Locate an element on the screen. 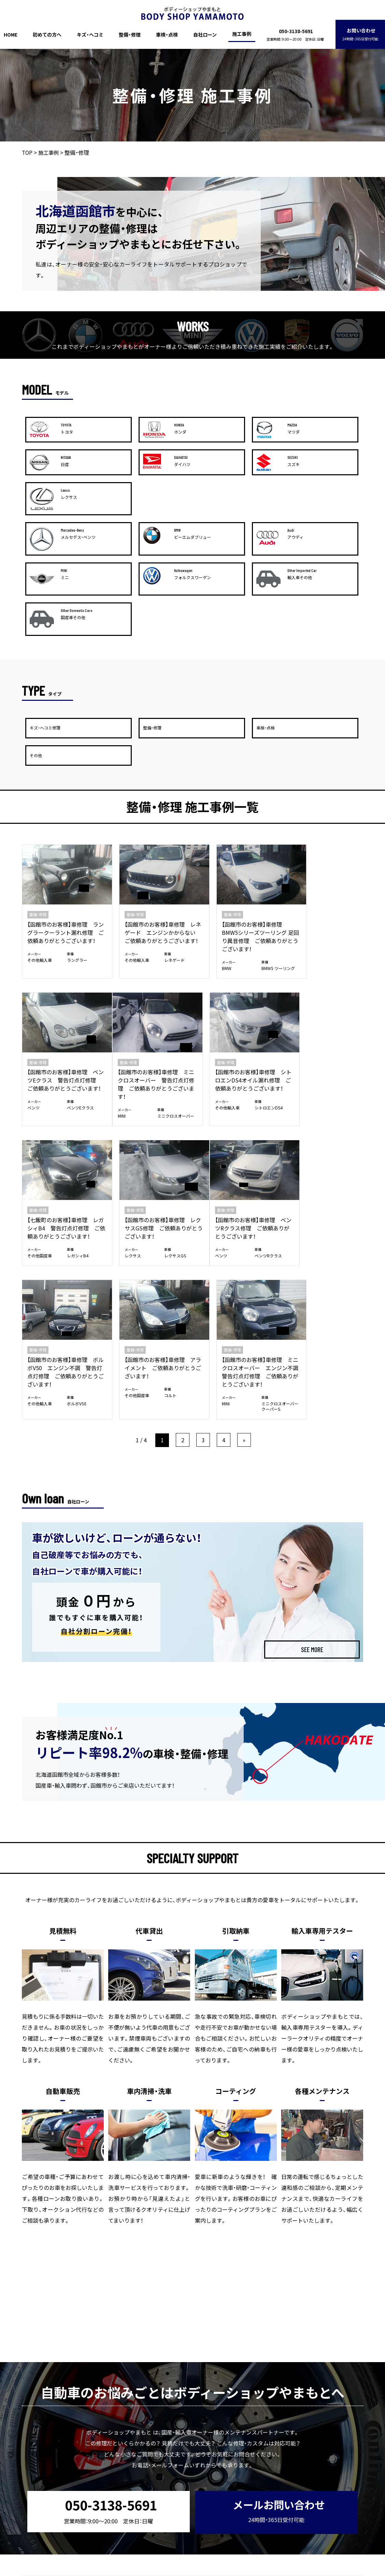  SEE MORE is located at coordinates (312, 1379).